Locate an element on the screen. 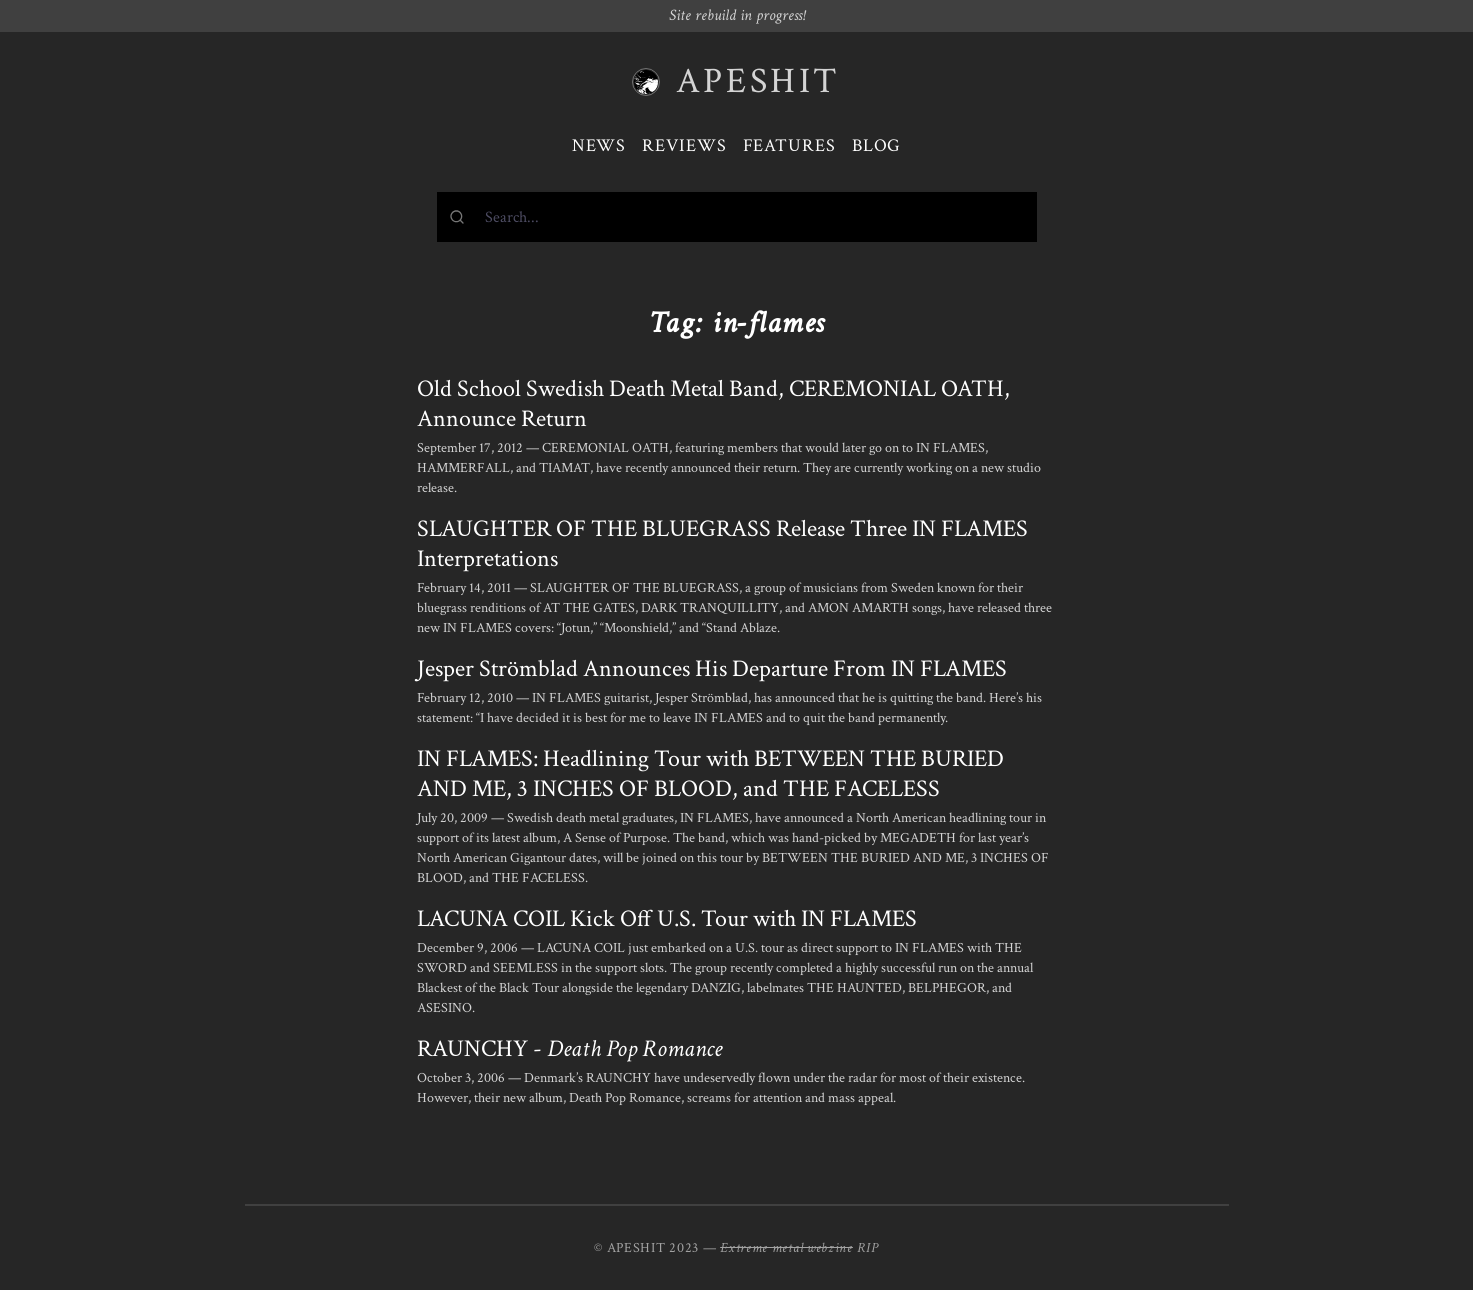 Image resolution: width=1473 pixels, height=1290 pixels. Blog is located at coordinates (877, 145).